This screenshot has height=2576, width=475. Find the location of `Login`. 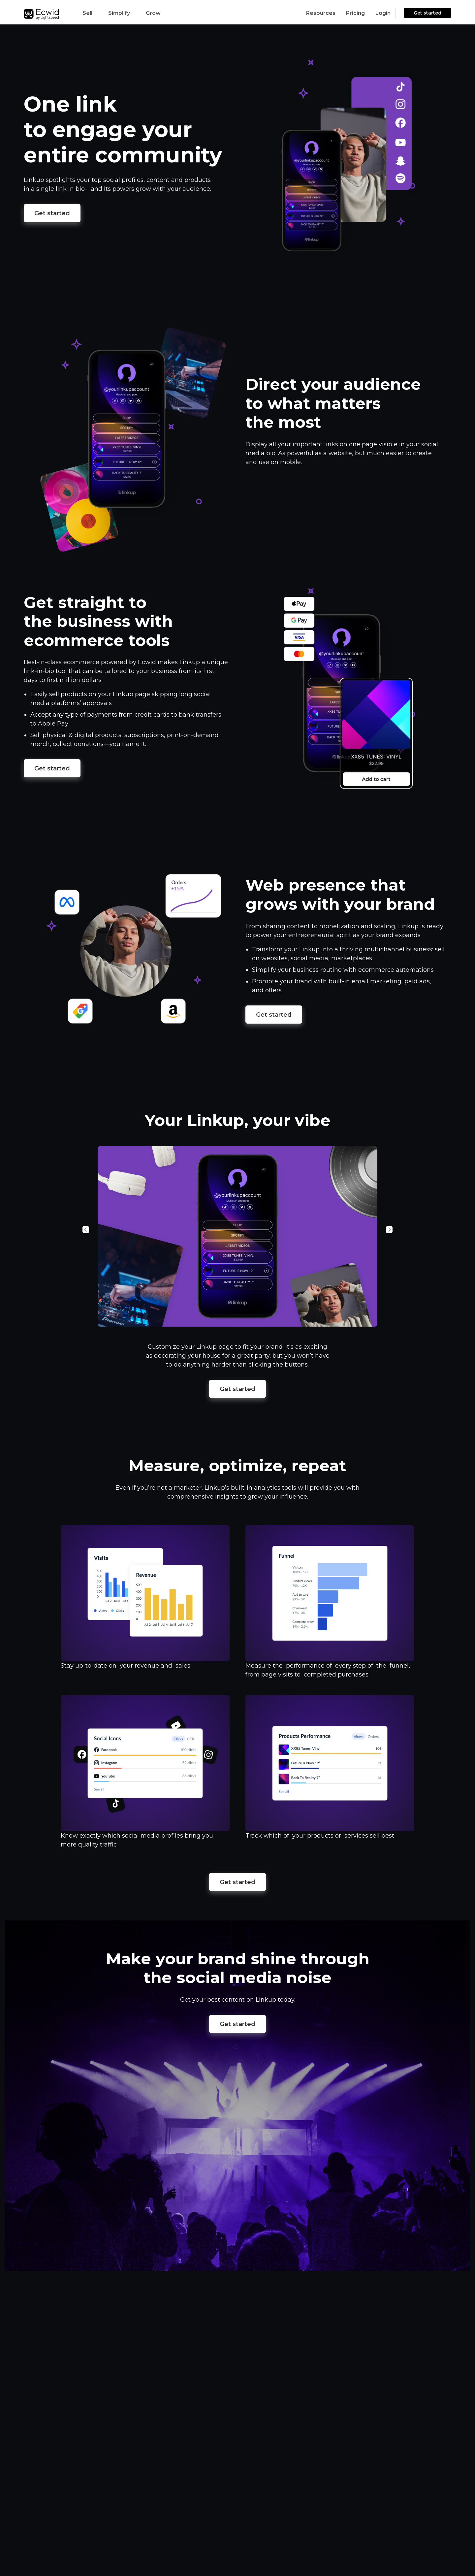

Login is located at coordinates (383, 13).